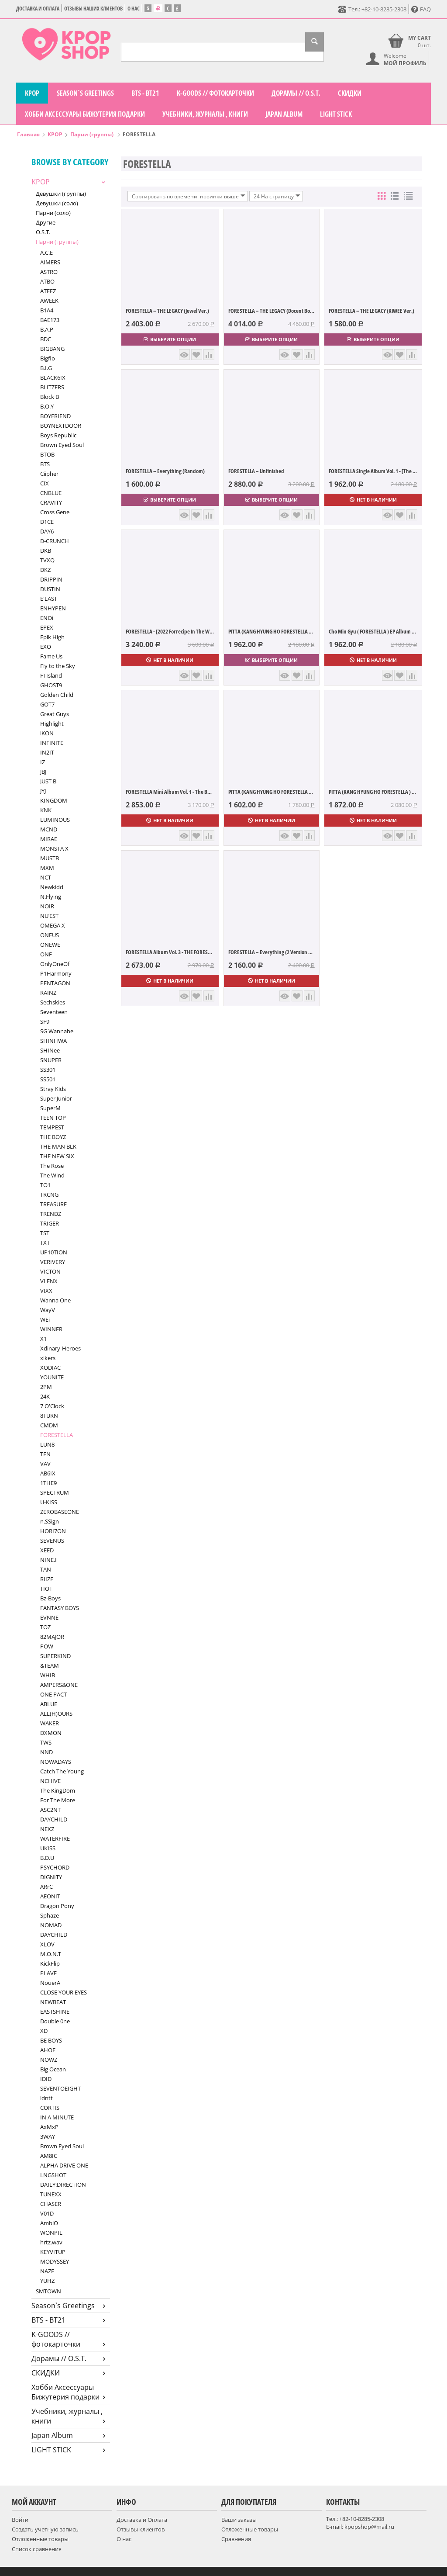 This screenshot has width=447, height=2576. I want to click on Fame Us, so click(51, 656).